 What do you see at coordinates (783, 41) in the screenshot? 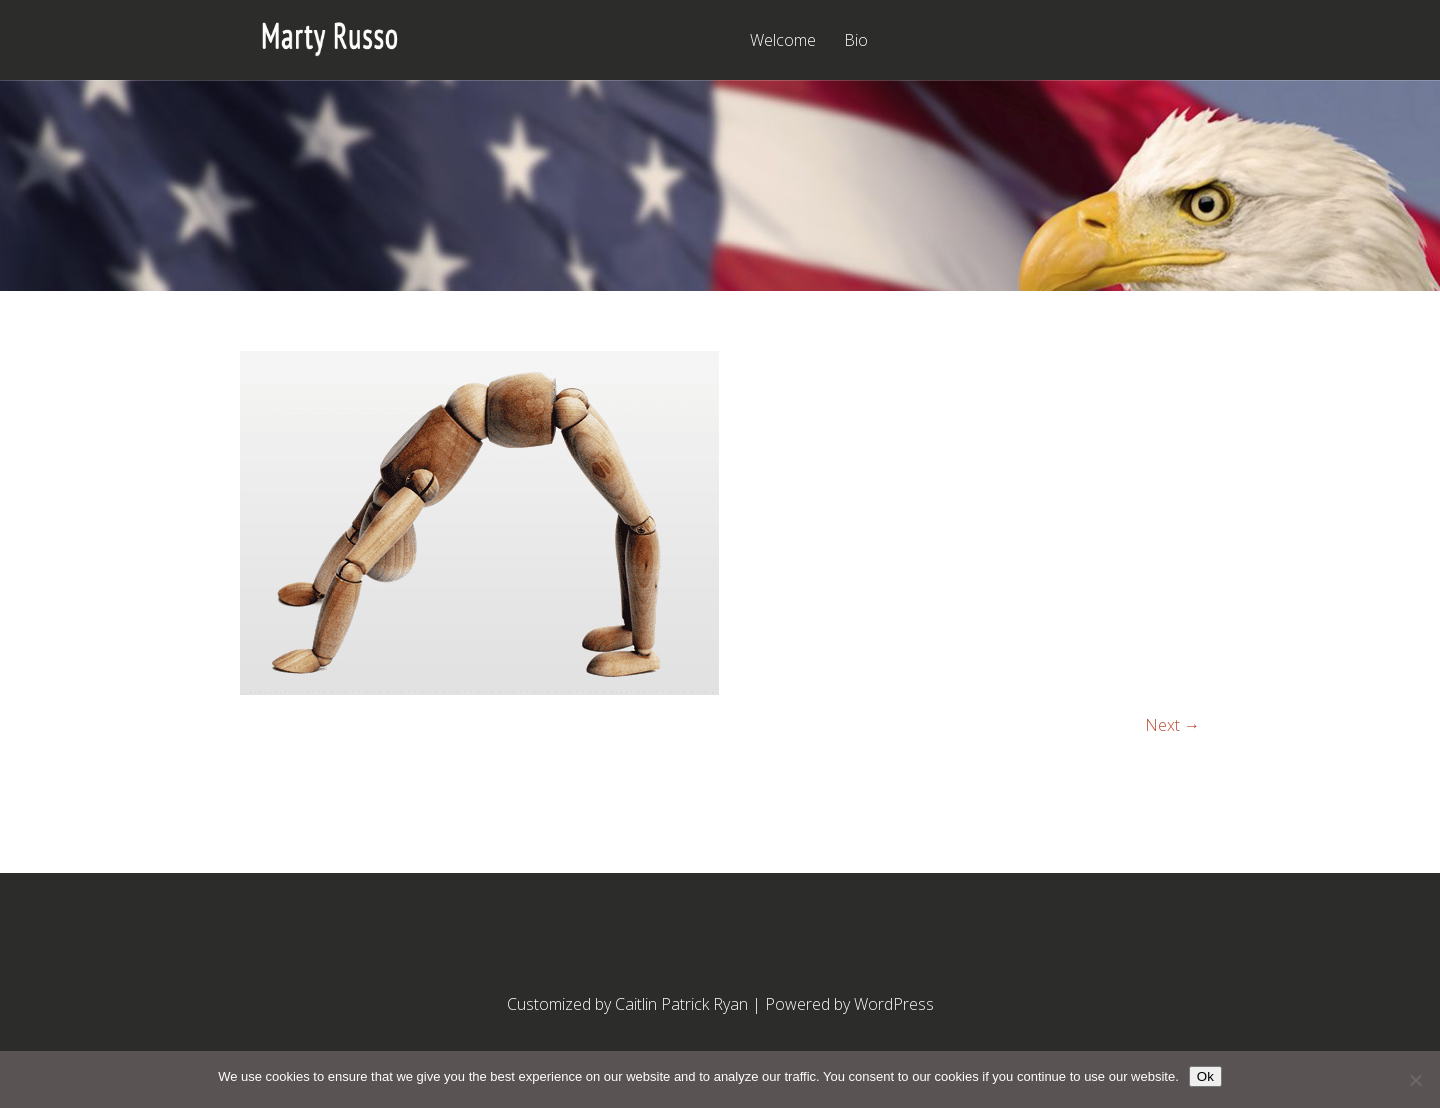
I see `Welcome` at bounding box center [783, 41].